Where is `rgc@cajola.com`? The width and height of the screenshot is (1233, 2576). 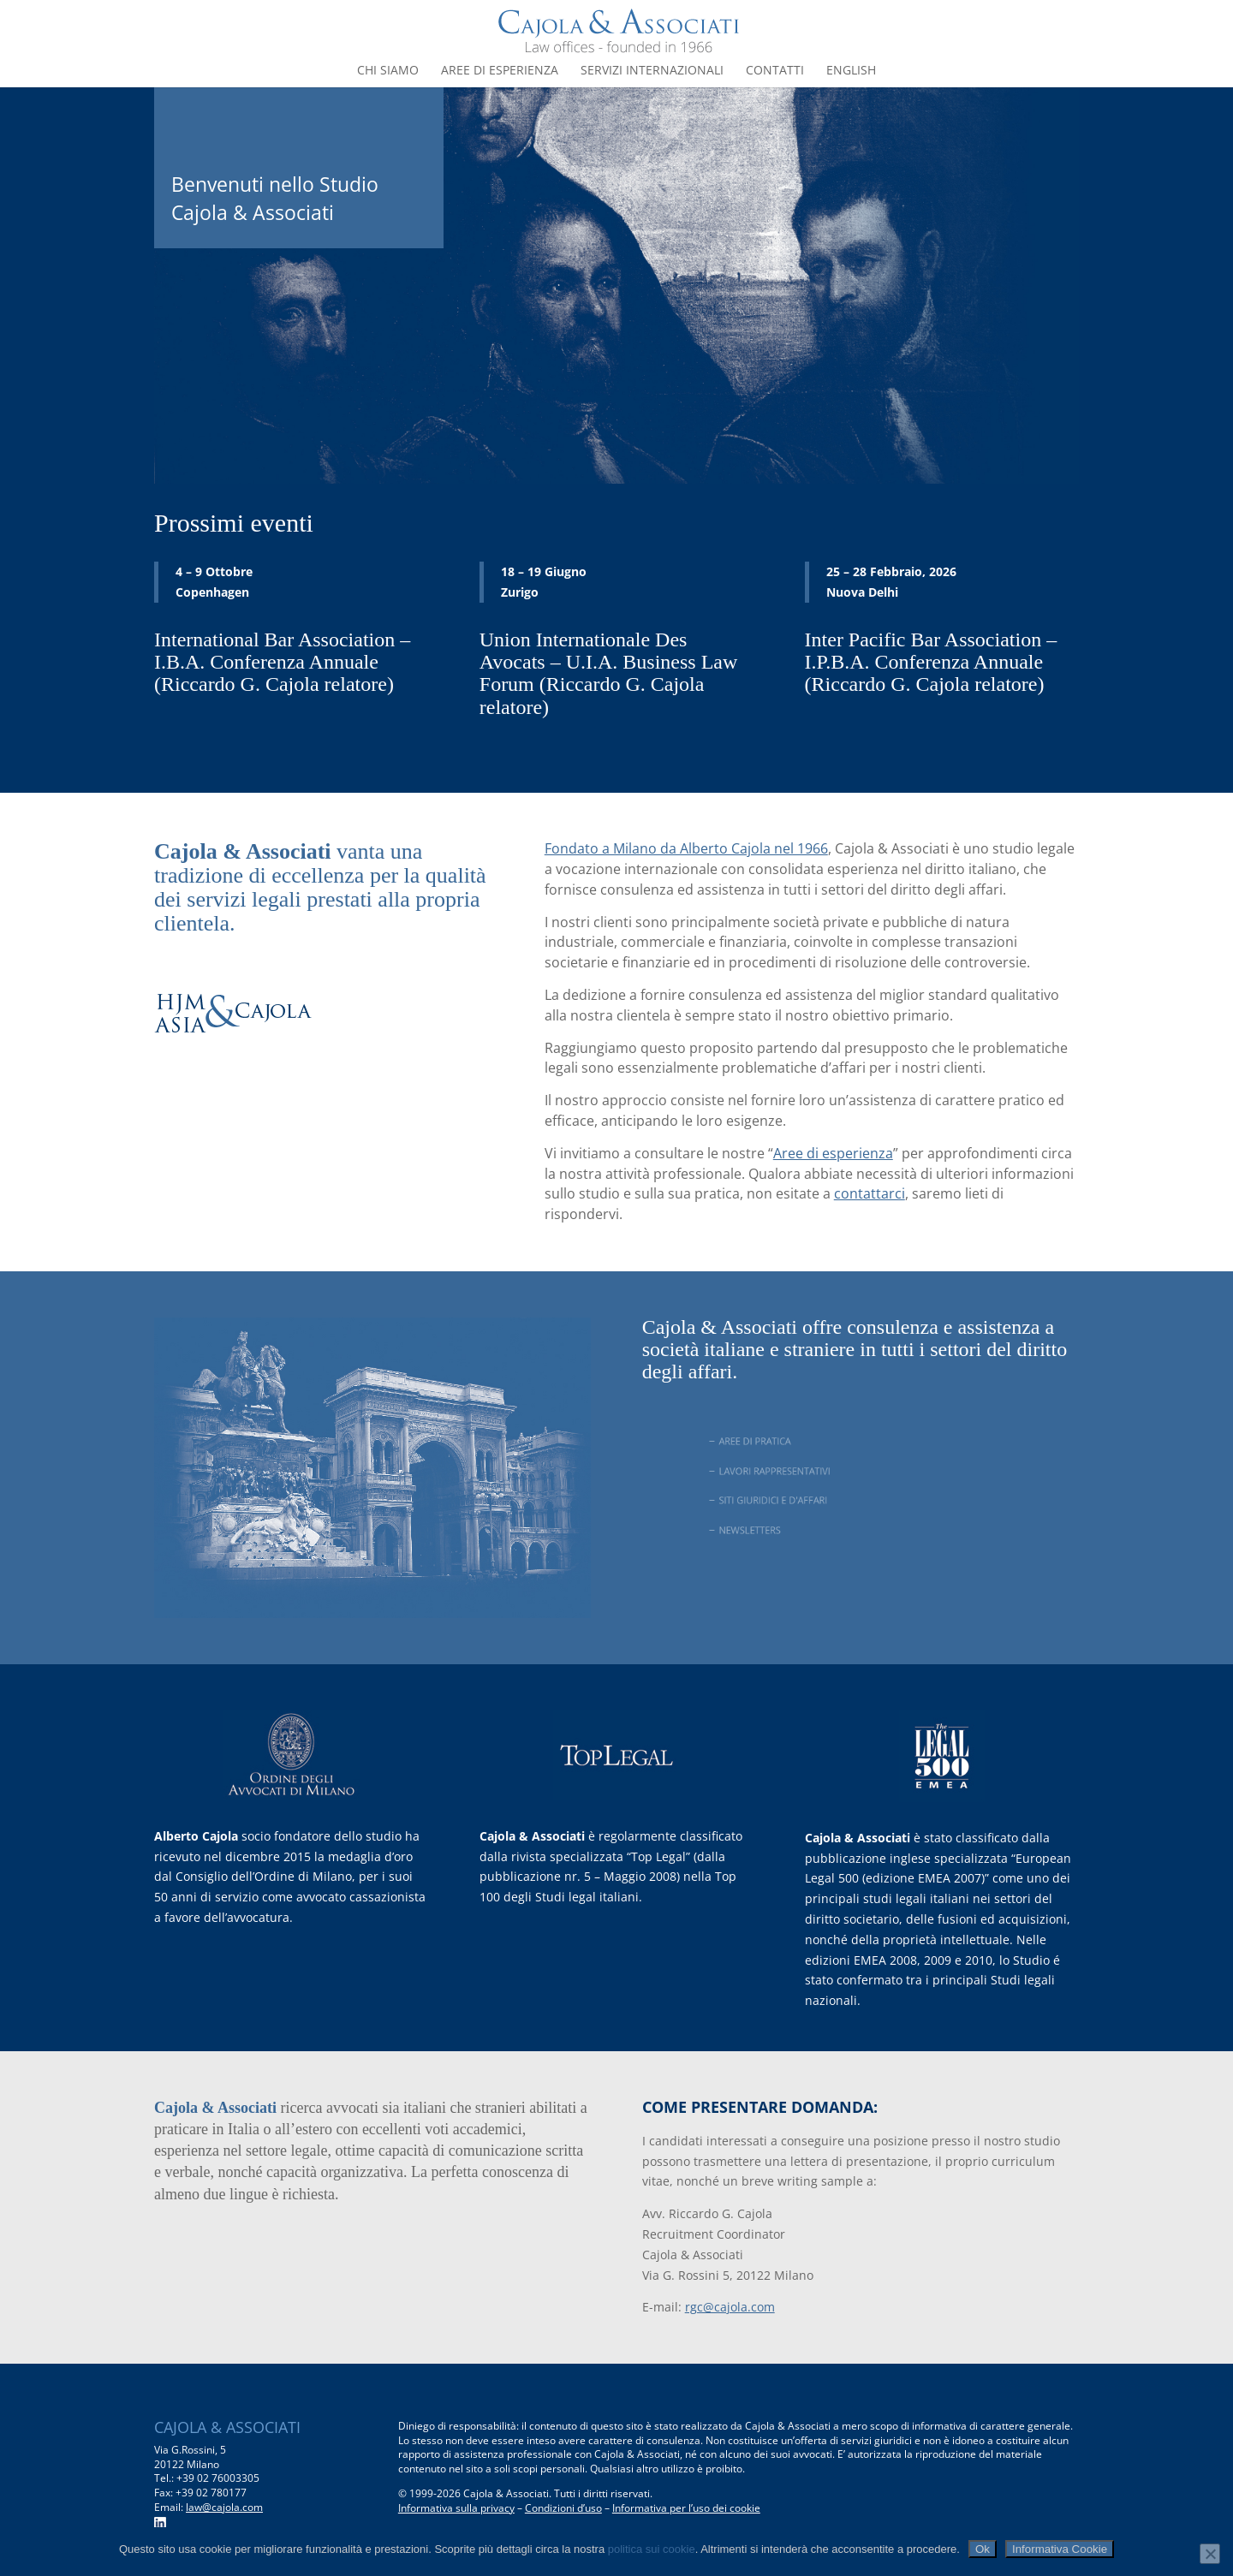 rgc@cajola.com is located at coordinates (730, 2307).